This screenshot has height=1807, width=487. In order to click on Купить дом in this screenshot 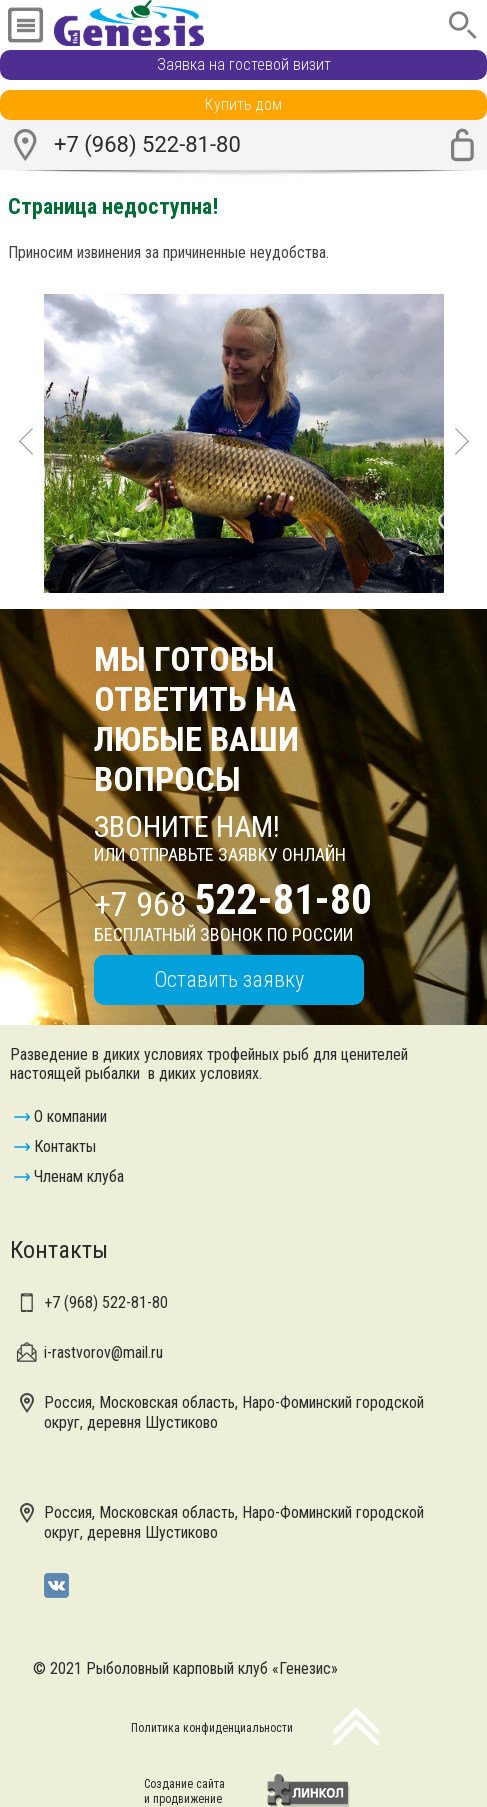, I will do `click(243, 104)`.